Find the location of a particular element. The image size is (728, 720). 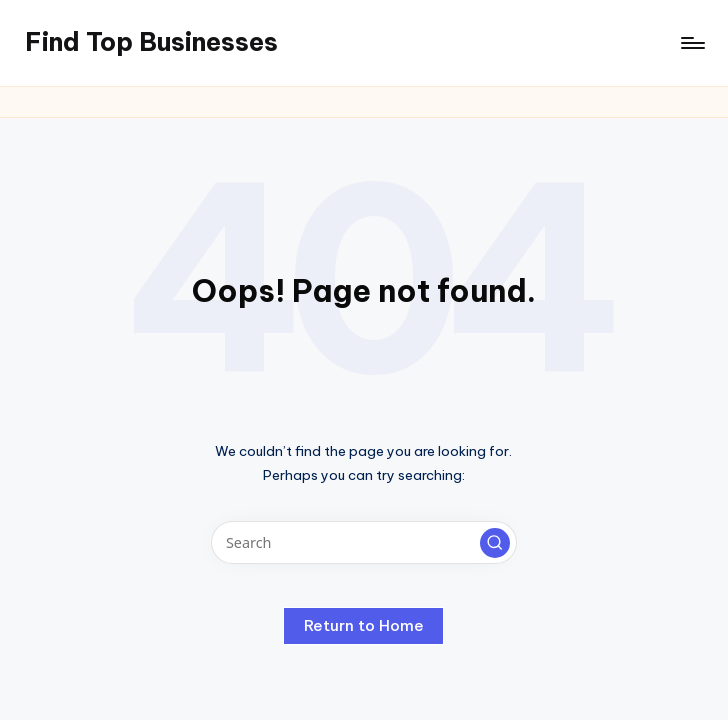

[Menu] is located at coordinates (691, 43).